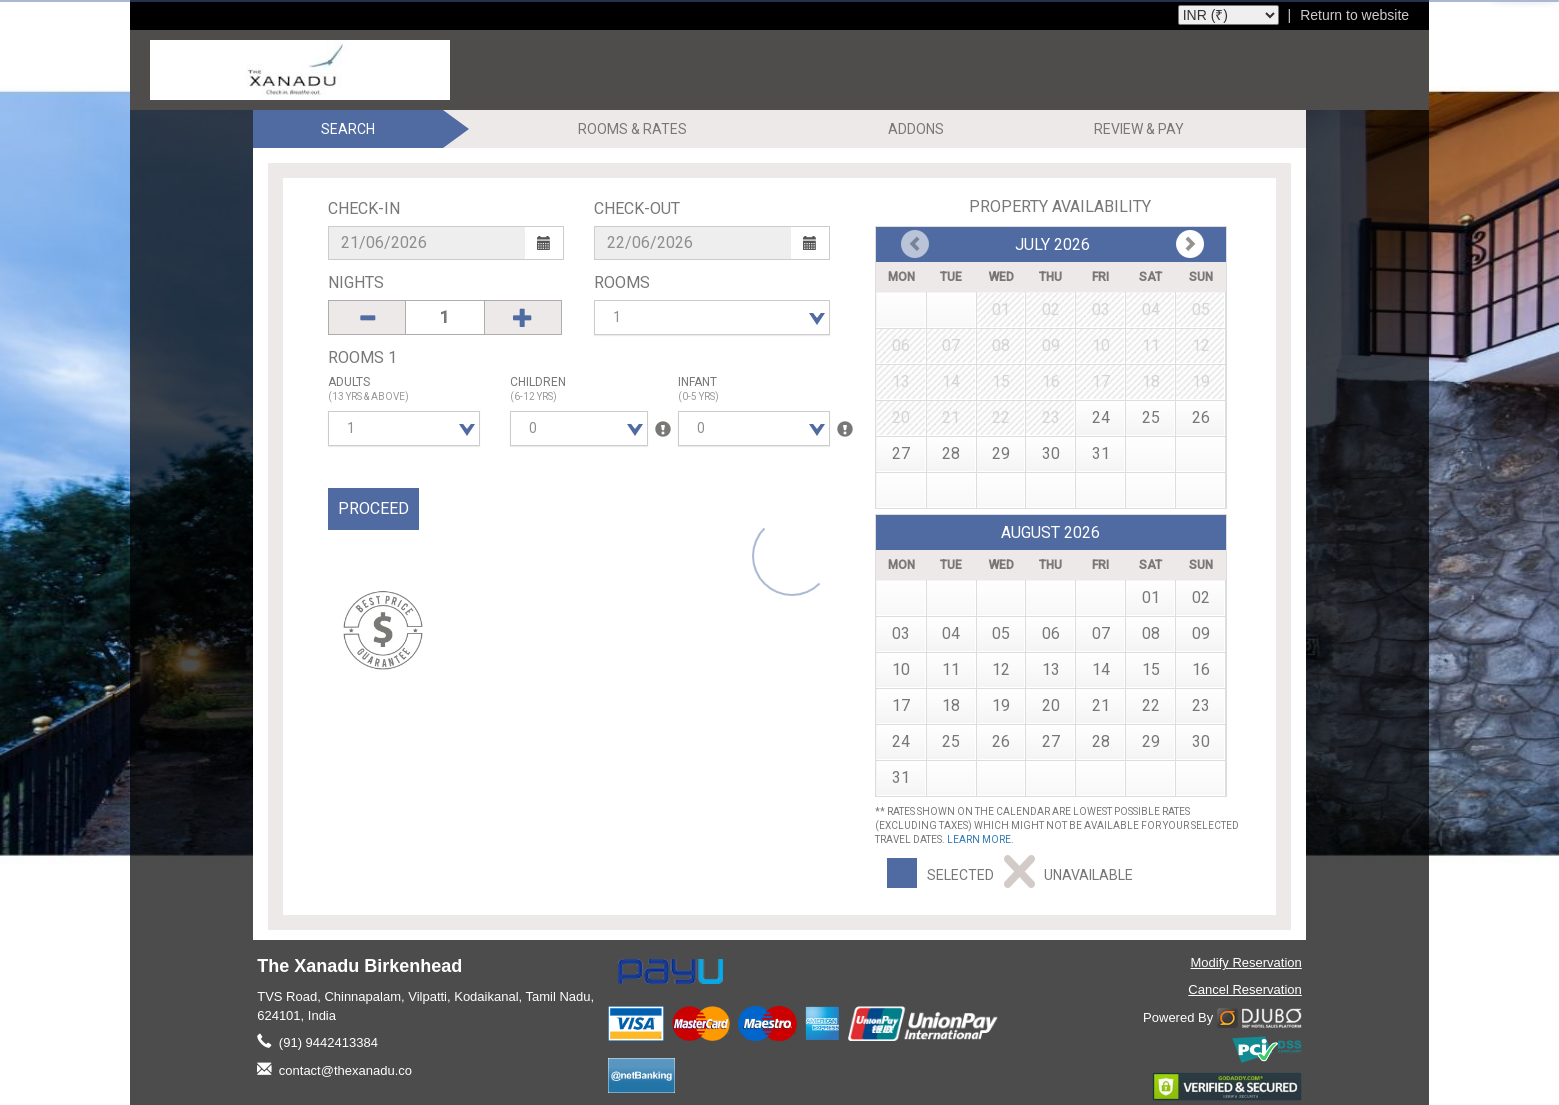  What do you see at coordinates (1201, 705) in the screenshot?
I see `23` at bounding box center [1201, 705].